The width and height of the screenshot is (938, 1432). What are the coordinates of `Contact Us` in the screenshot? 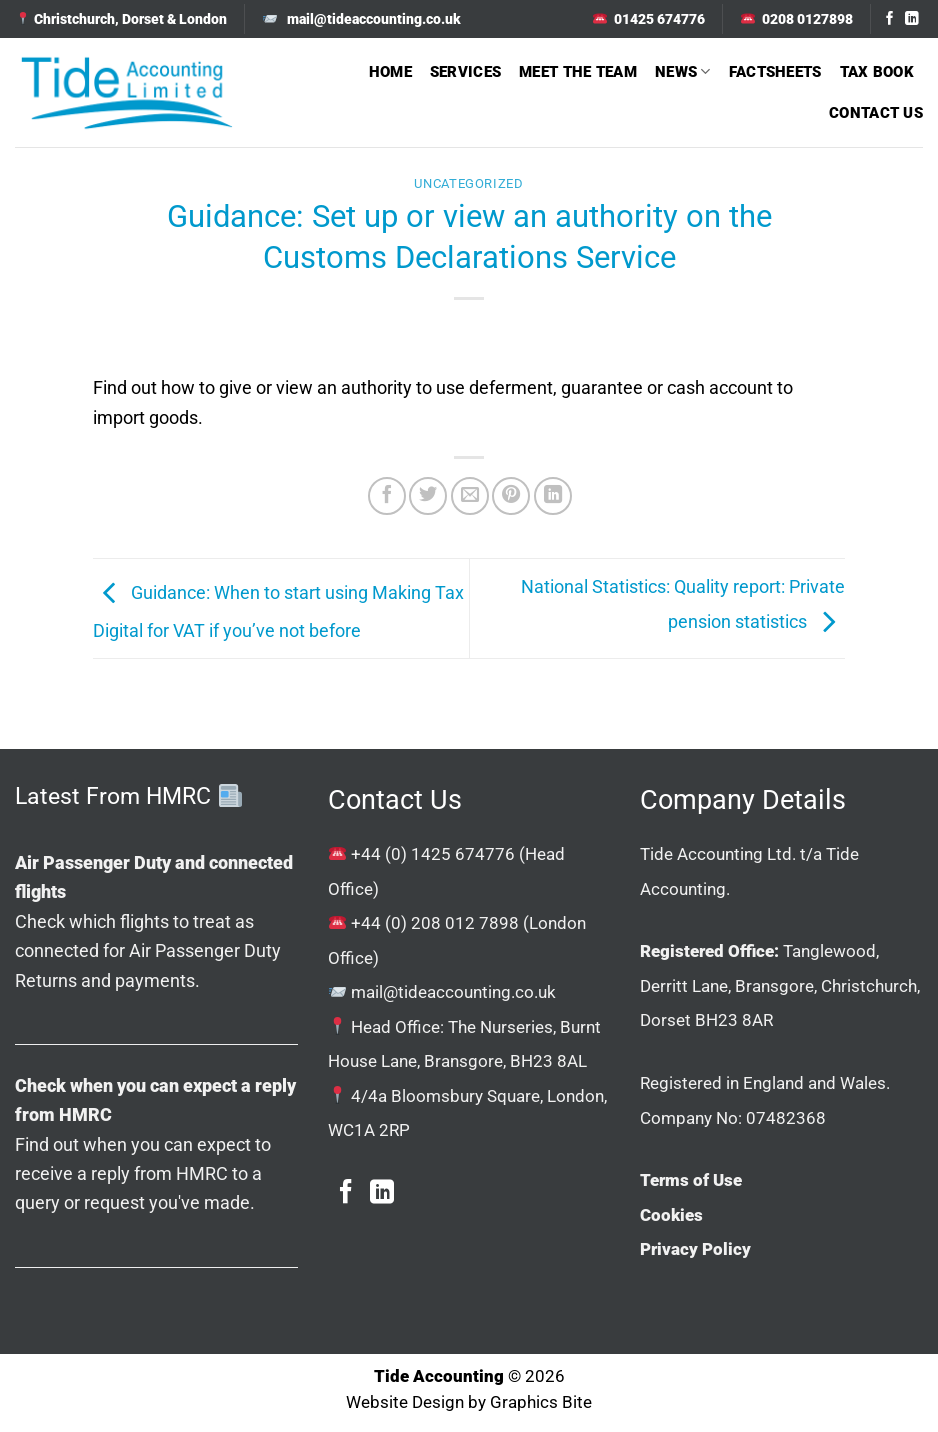 It's located at (876, 113).